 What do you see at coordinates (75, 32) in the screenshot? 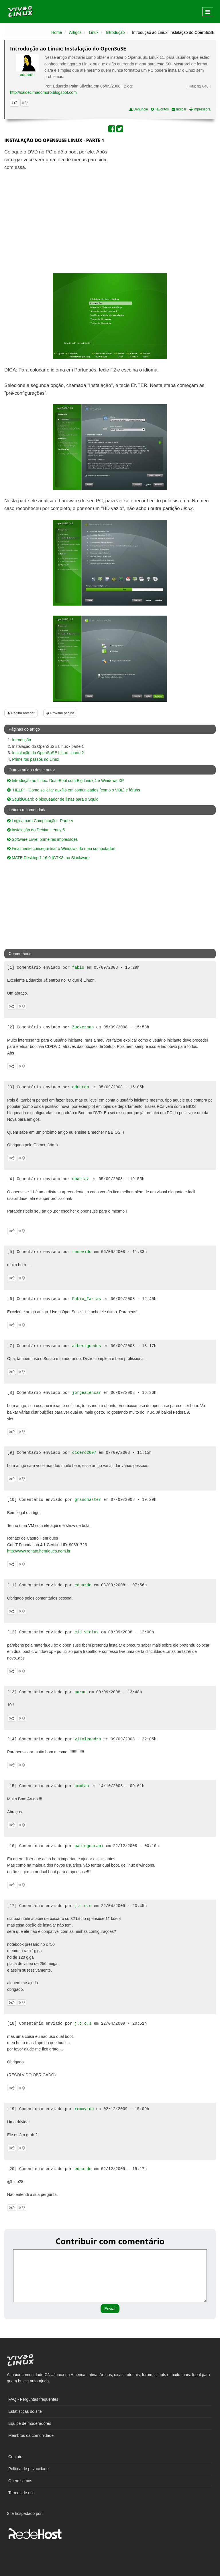
I see `Artigos` at bounding box center [75, 32].